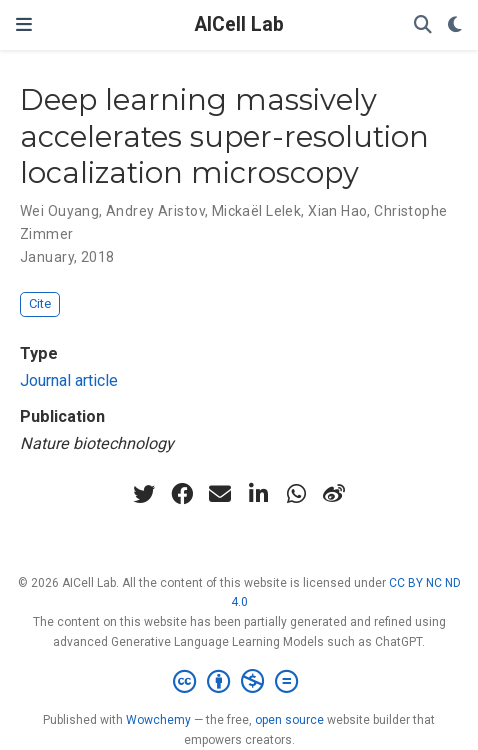  What do you see at coordinates (69, 380) in the screenshot?
I see `Journal article` at bounding box center [69, 380].